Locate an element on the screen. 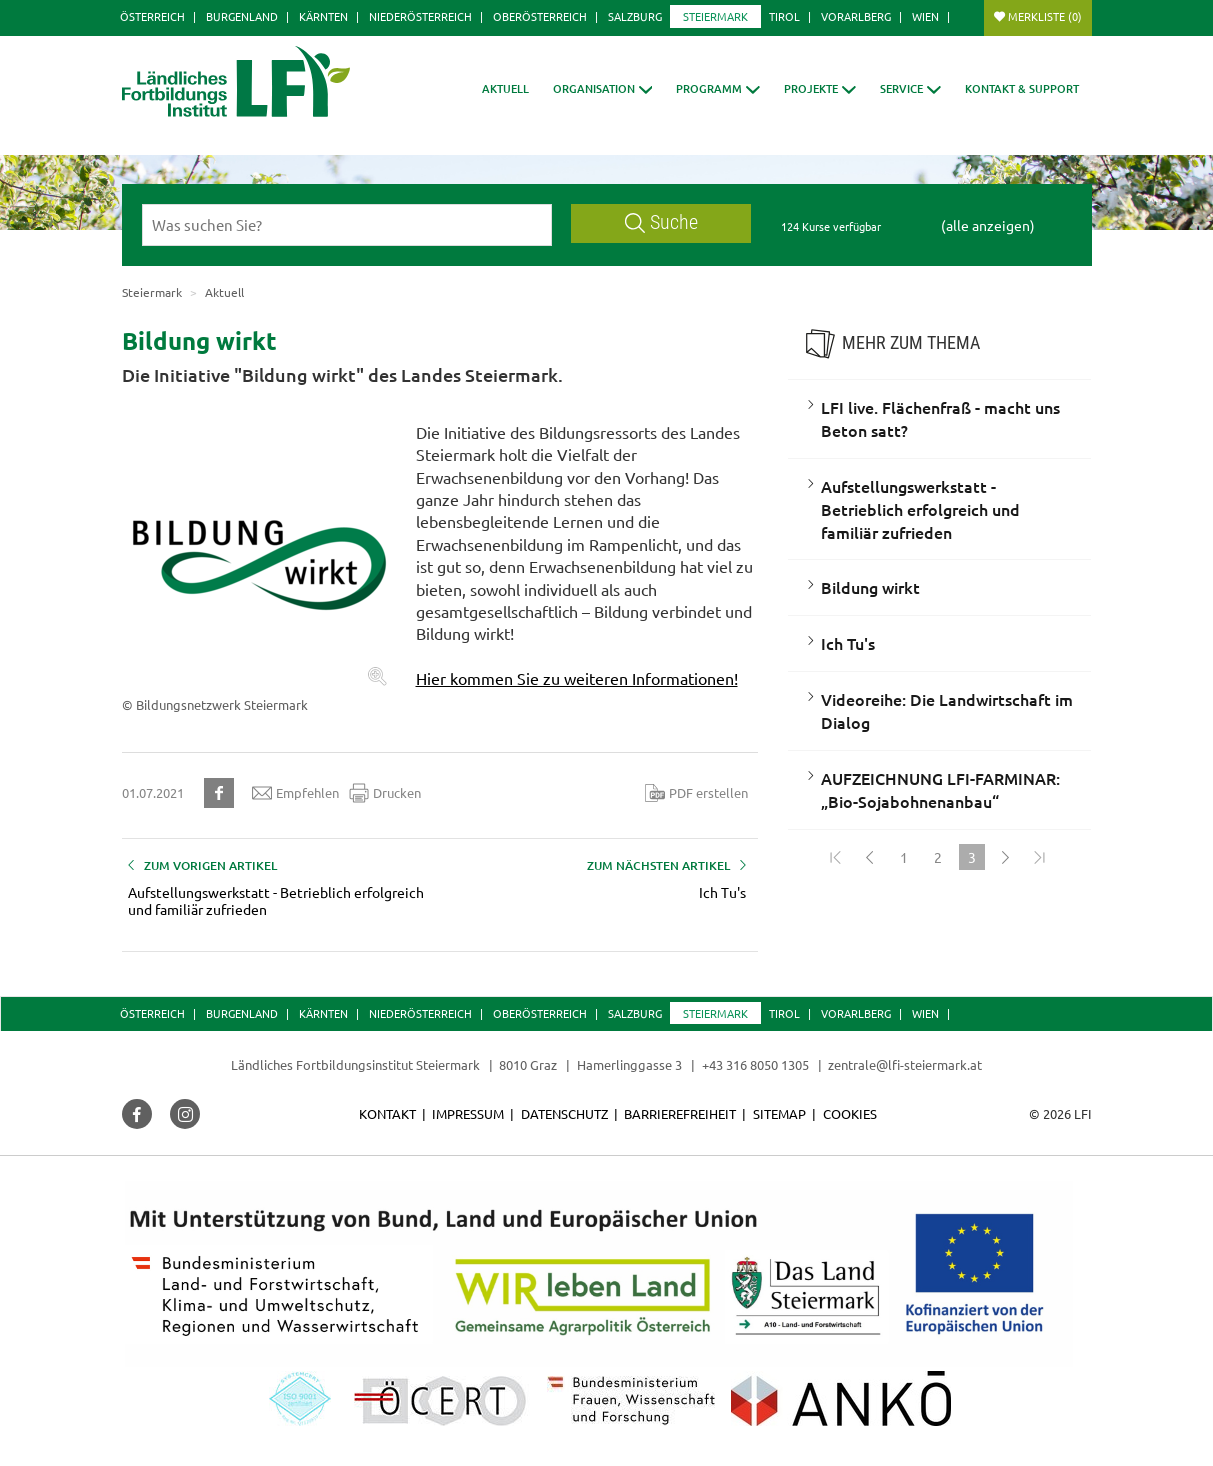  Datenschutz is located at coordinates (564, 1113).